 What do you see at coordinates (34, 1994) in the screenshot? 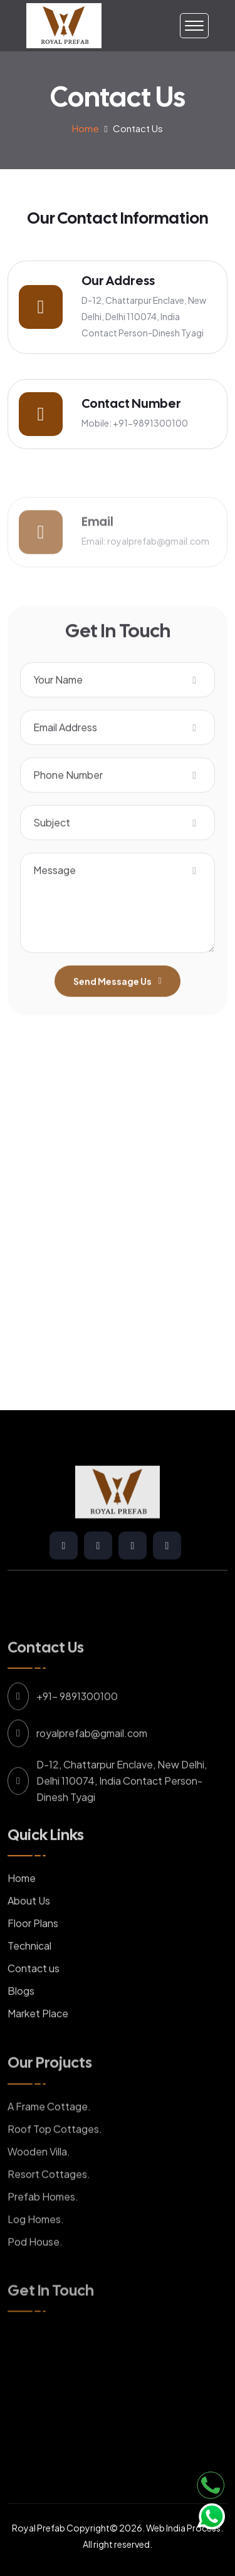
I see `Contact us` at bounding box center [34, 1994].